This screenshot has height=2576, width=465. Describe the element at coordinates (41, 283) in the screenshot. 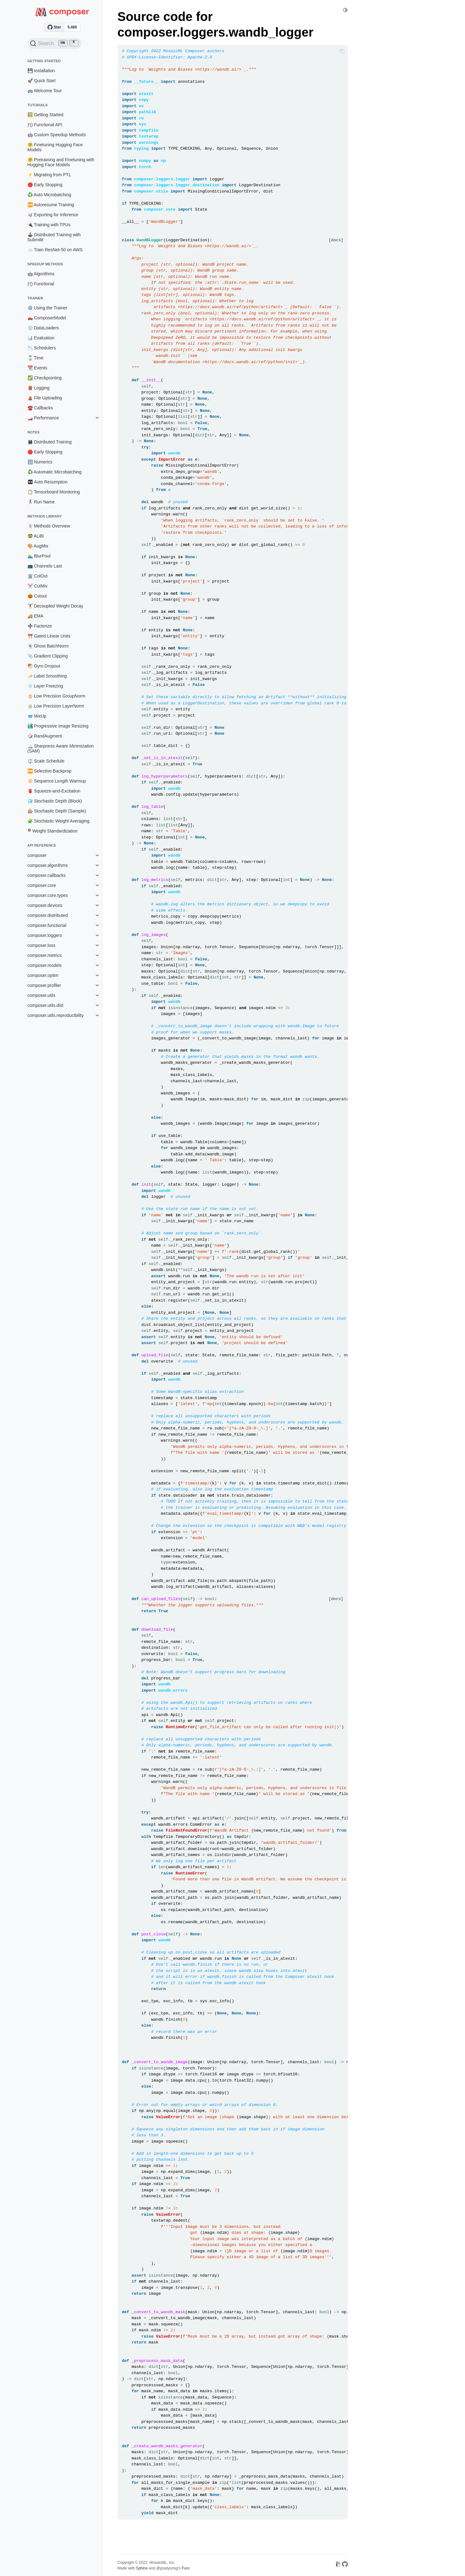

I see `ƒ() Functional` at that location.